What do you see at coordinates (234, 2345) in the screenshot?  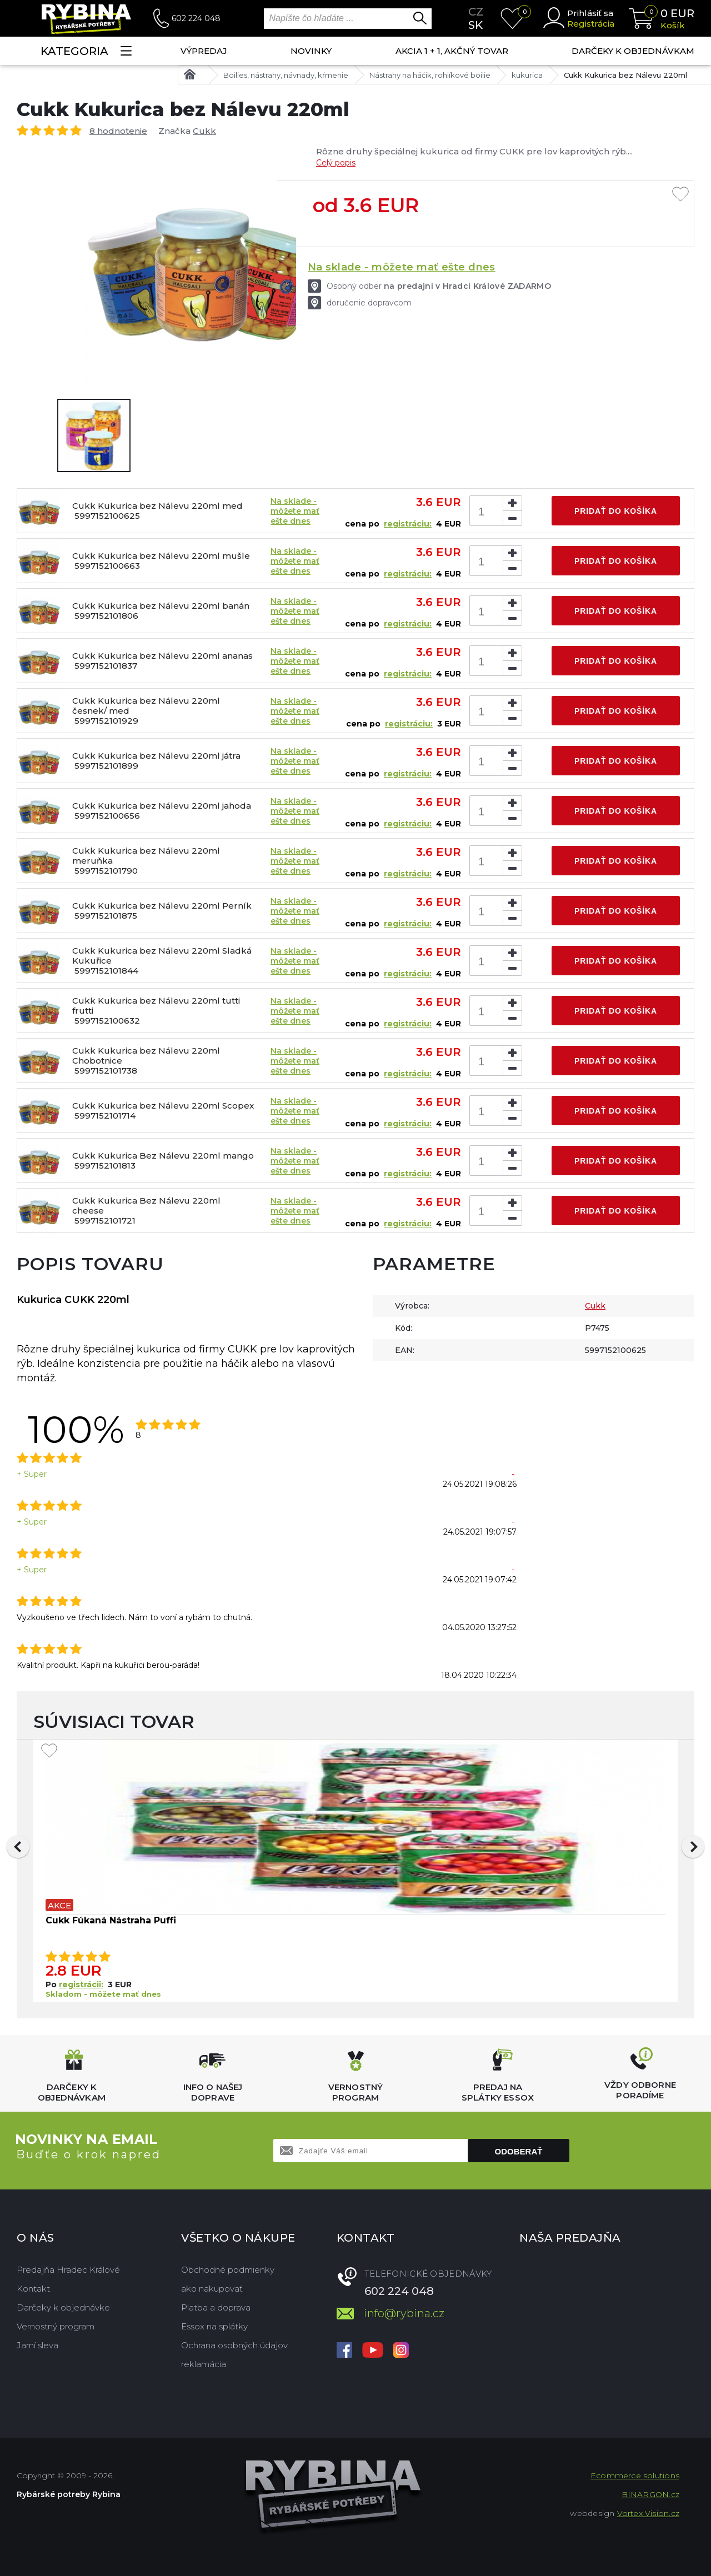 I see `Ochrana osobných údajov` at bounding box center [234, 2345].